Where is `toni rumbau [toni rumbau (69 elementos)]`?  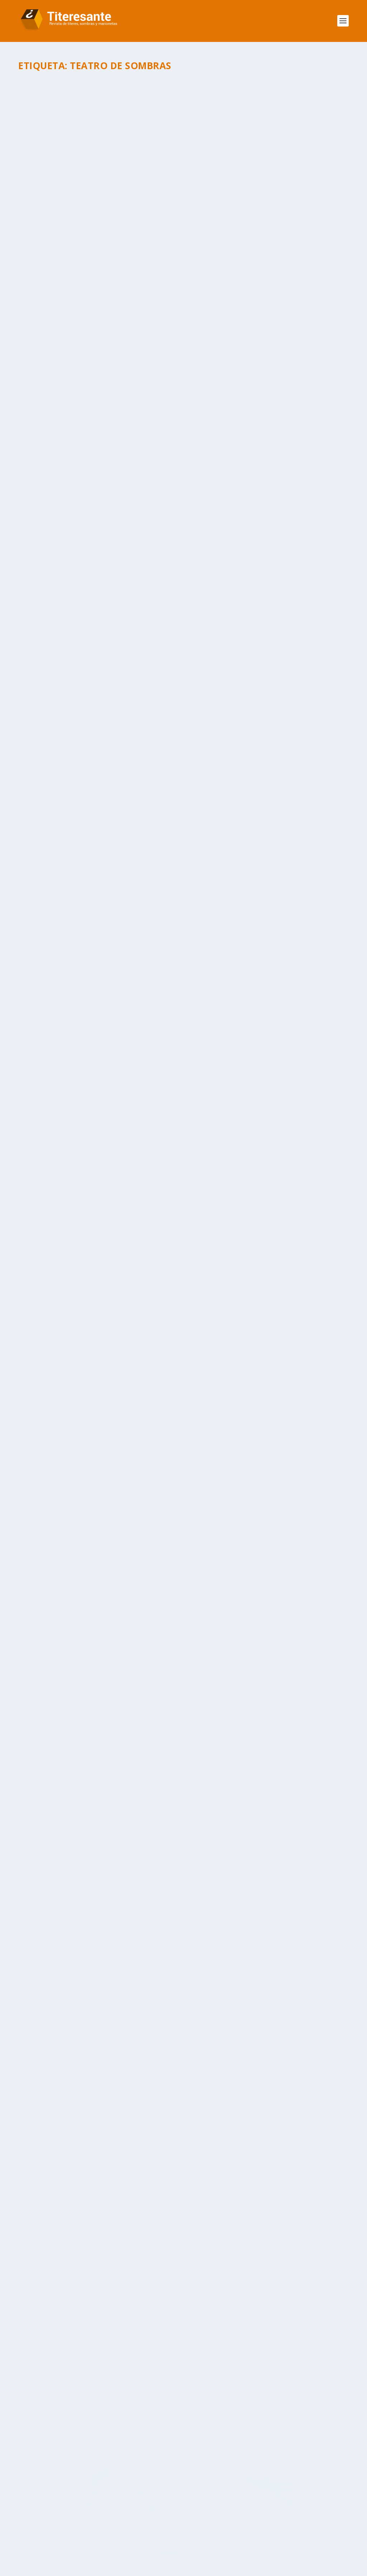
toni rumbau [toni rumbau (69 elementos)] is located at coordinates (275, 2514).